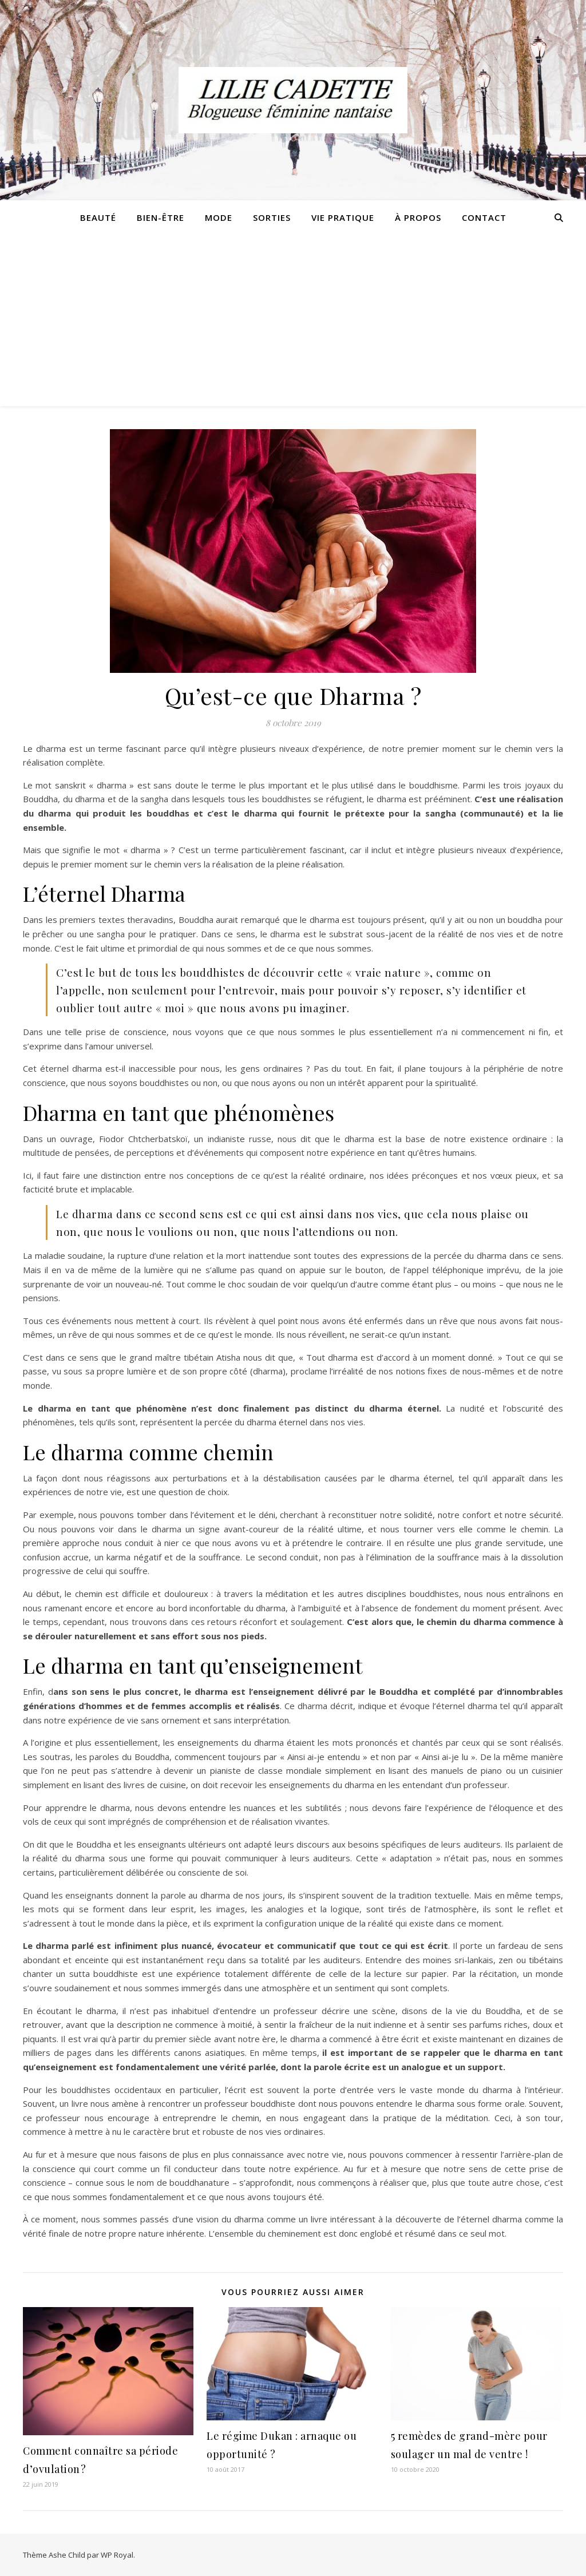  I want to click on WP Royal, so click(117, 2555).